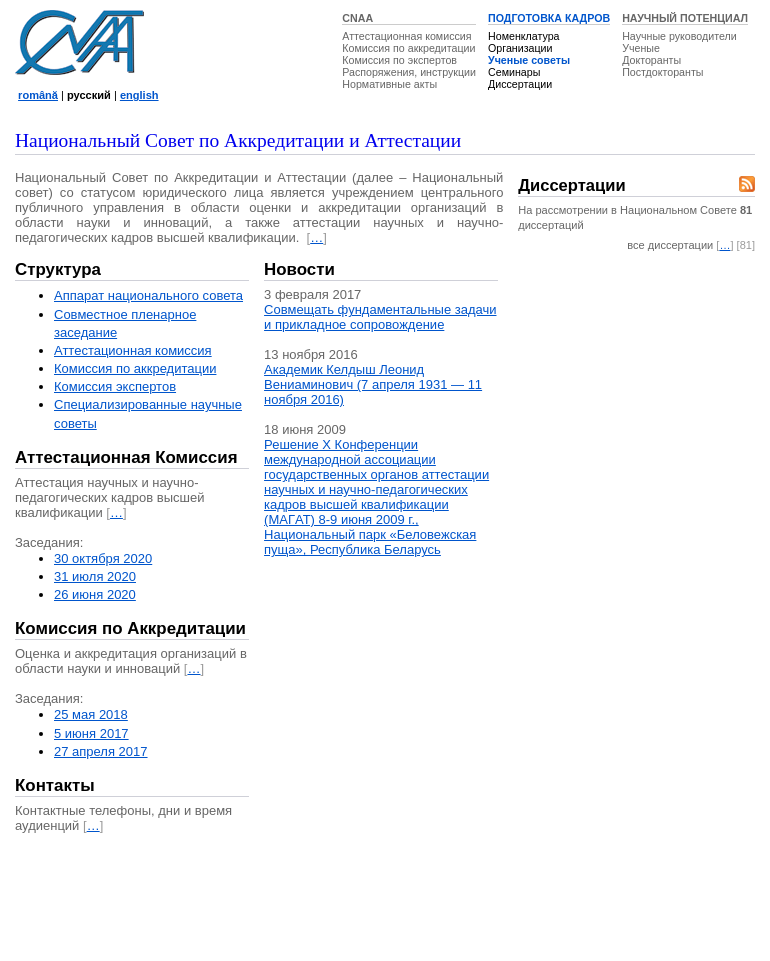  Describe the element at coordinates (103, 558) in the screenshot. I see `30 октября 2020` at that location.